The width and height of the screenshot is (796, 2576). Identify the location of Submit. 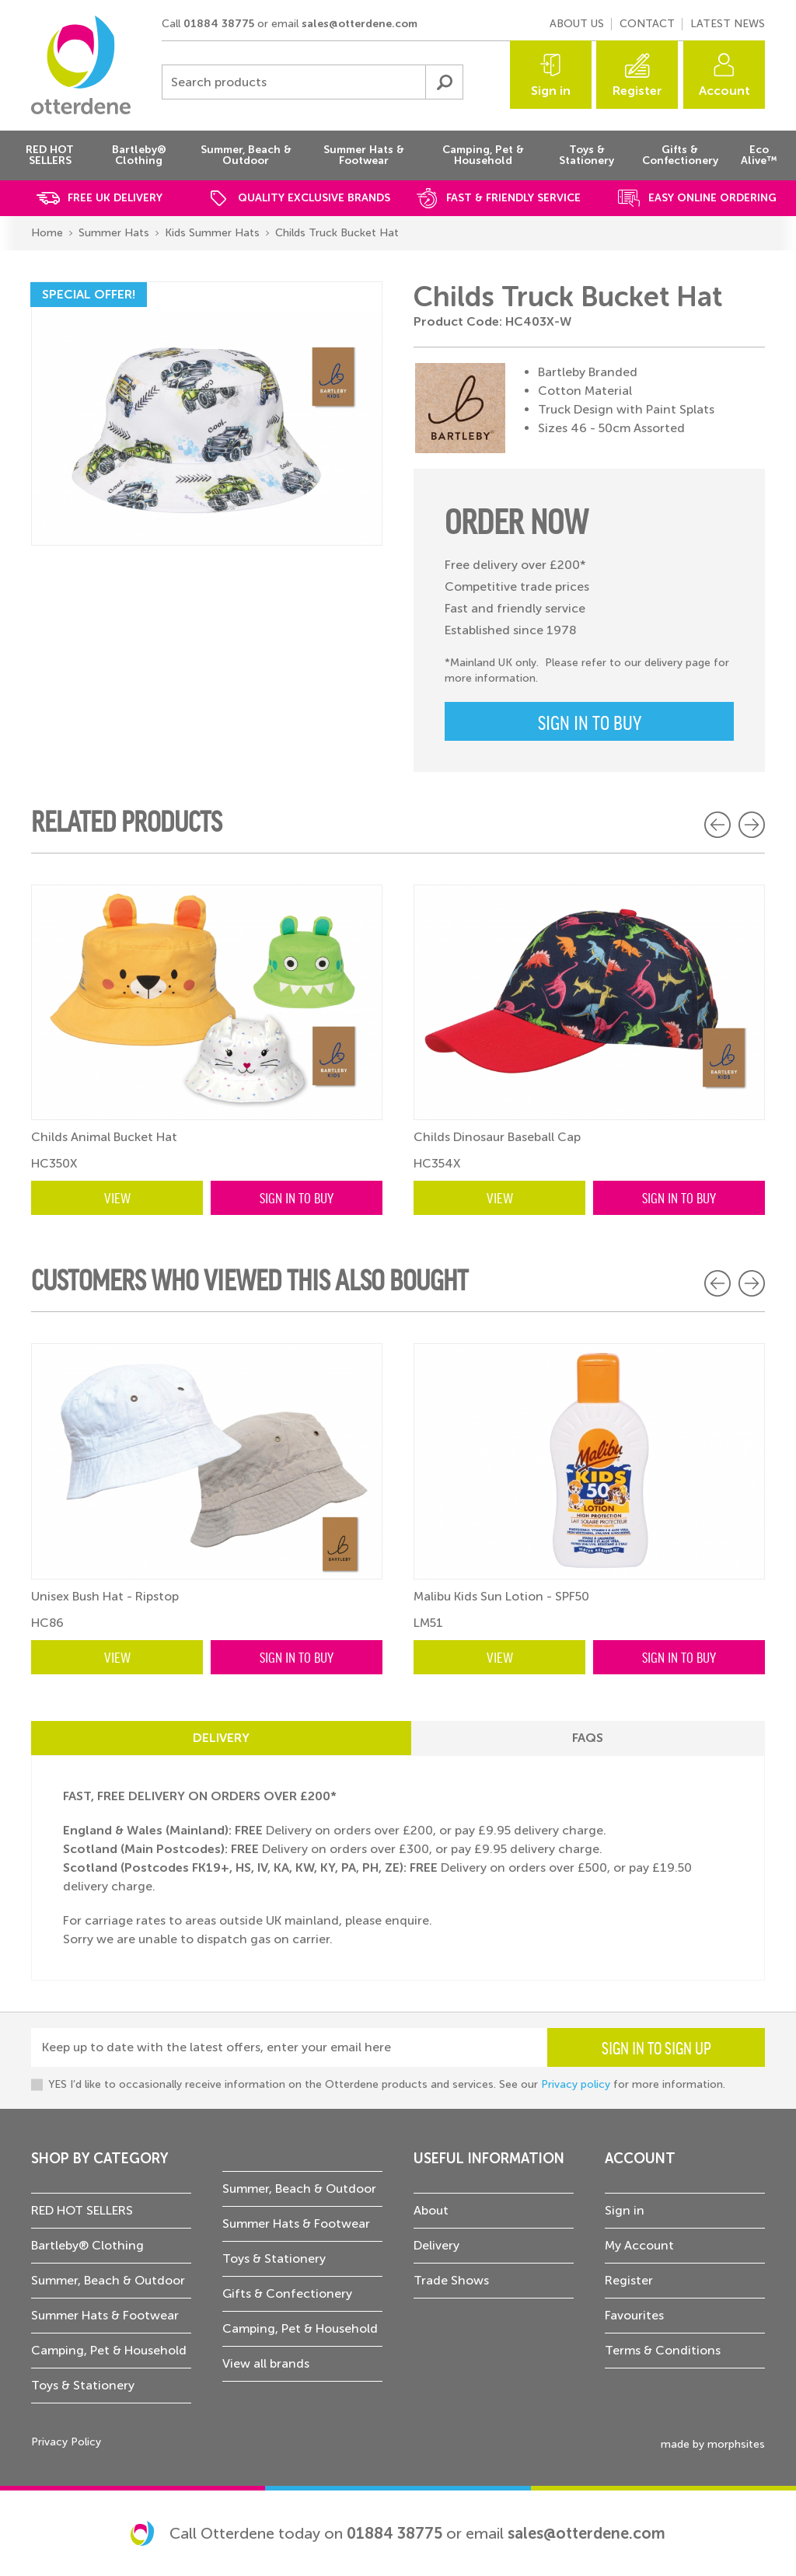
(444, 82).